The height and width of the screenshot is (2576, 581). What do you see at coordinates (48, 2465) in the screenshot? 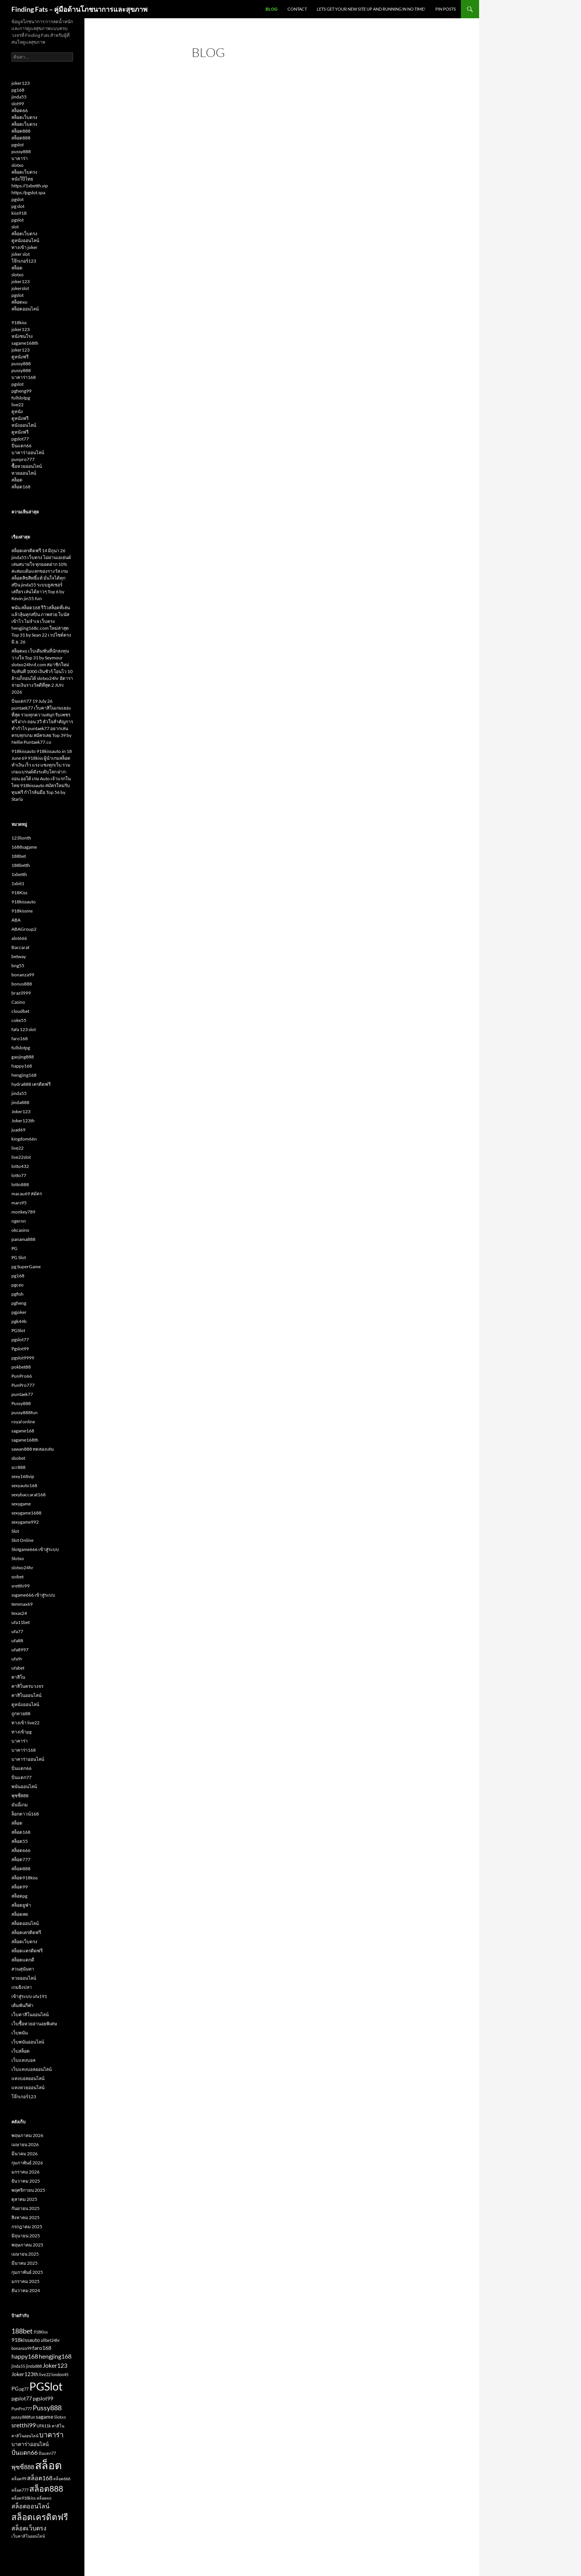
I see `สล็อต [สล็อต (15 รายการ)]` at bounding box center [48, 2465].